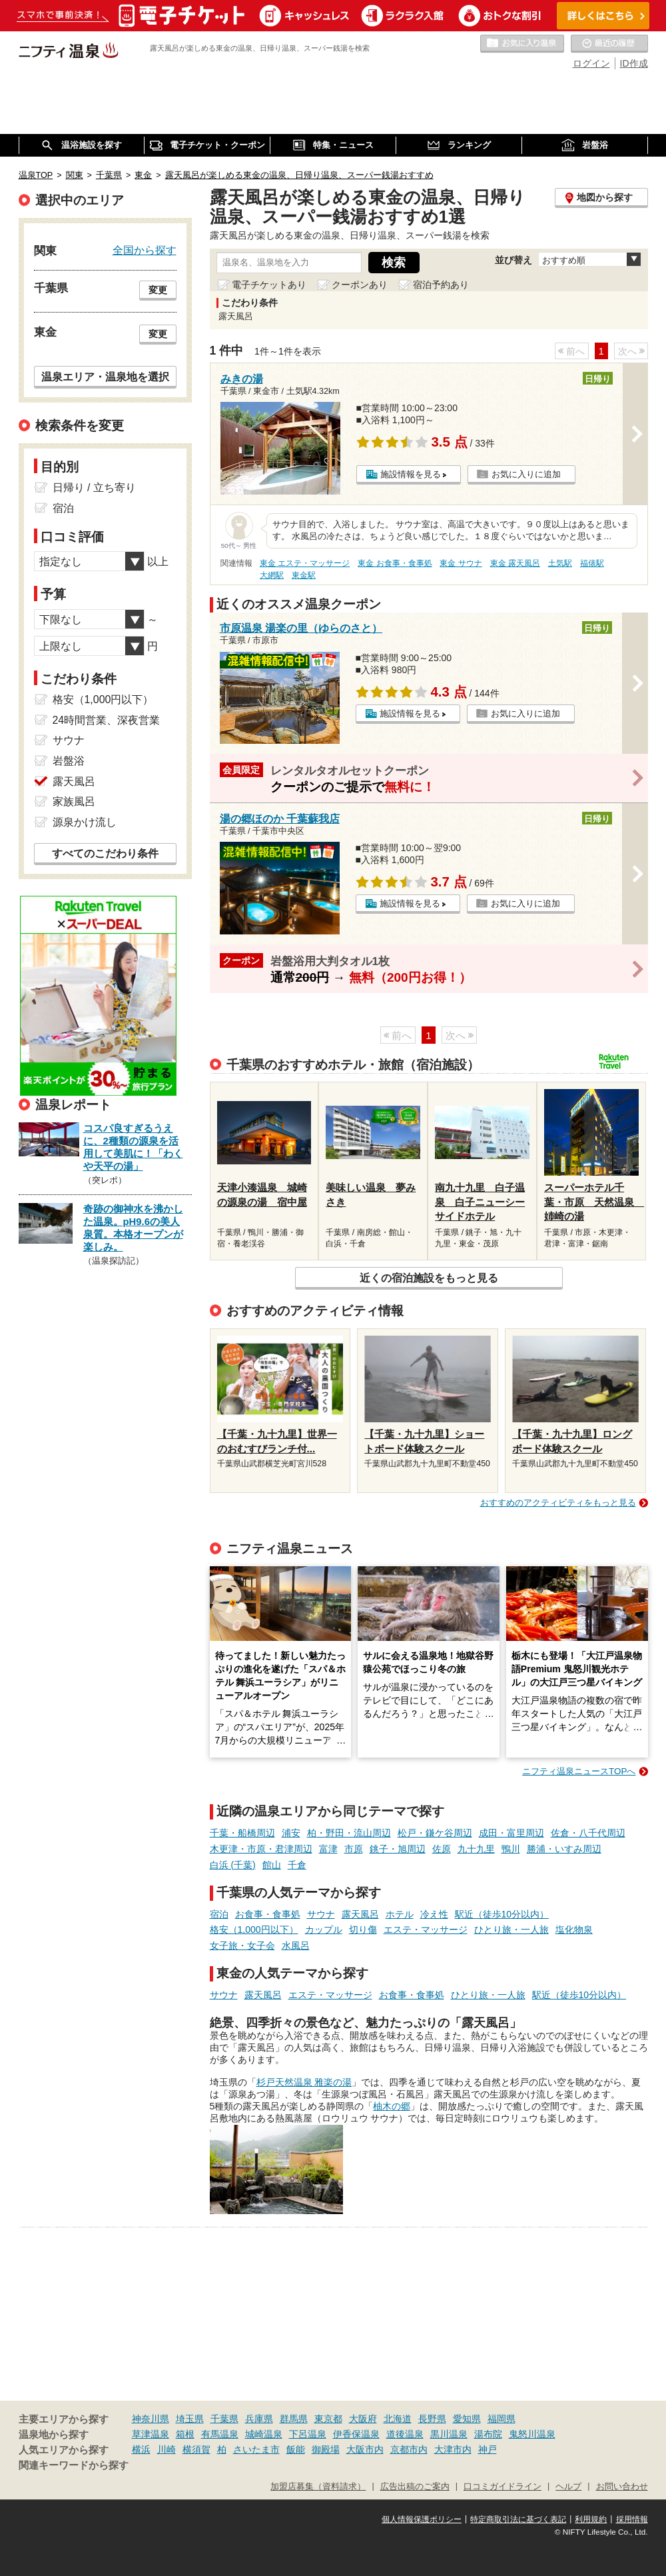 The width and height of the screenshot is (666, 2576). Describe the element at coordinates (166, 2449) in the screenshot. I see `川崎` at that location.